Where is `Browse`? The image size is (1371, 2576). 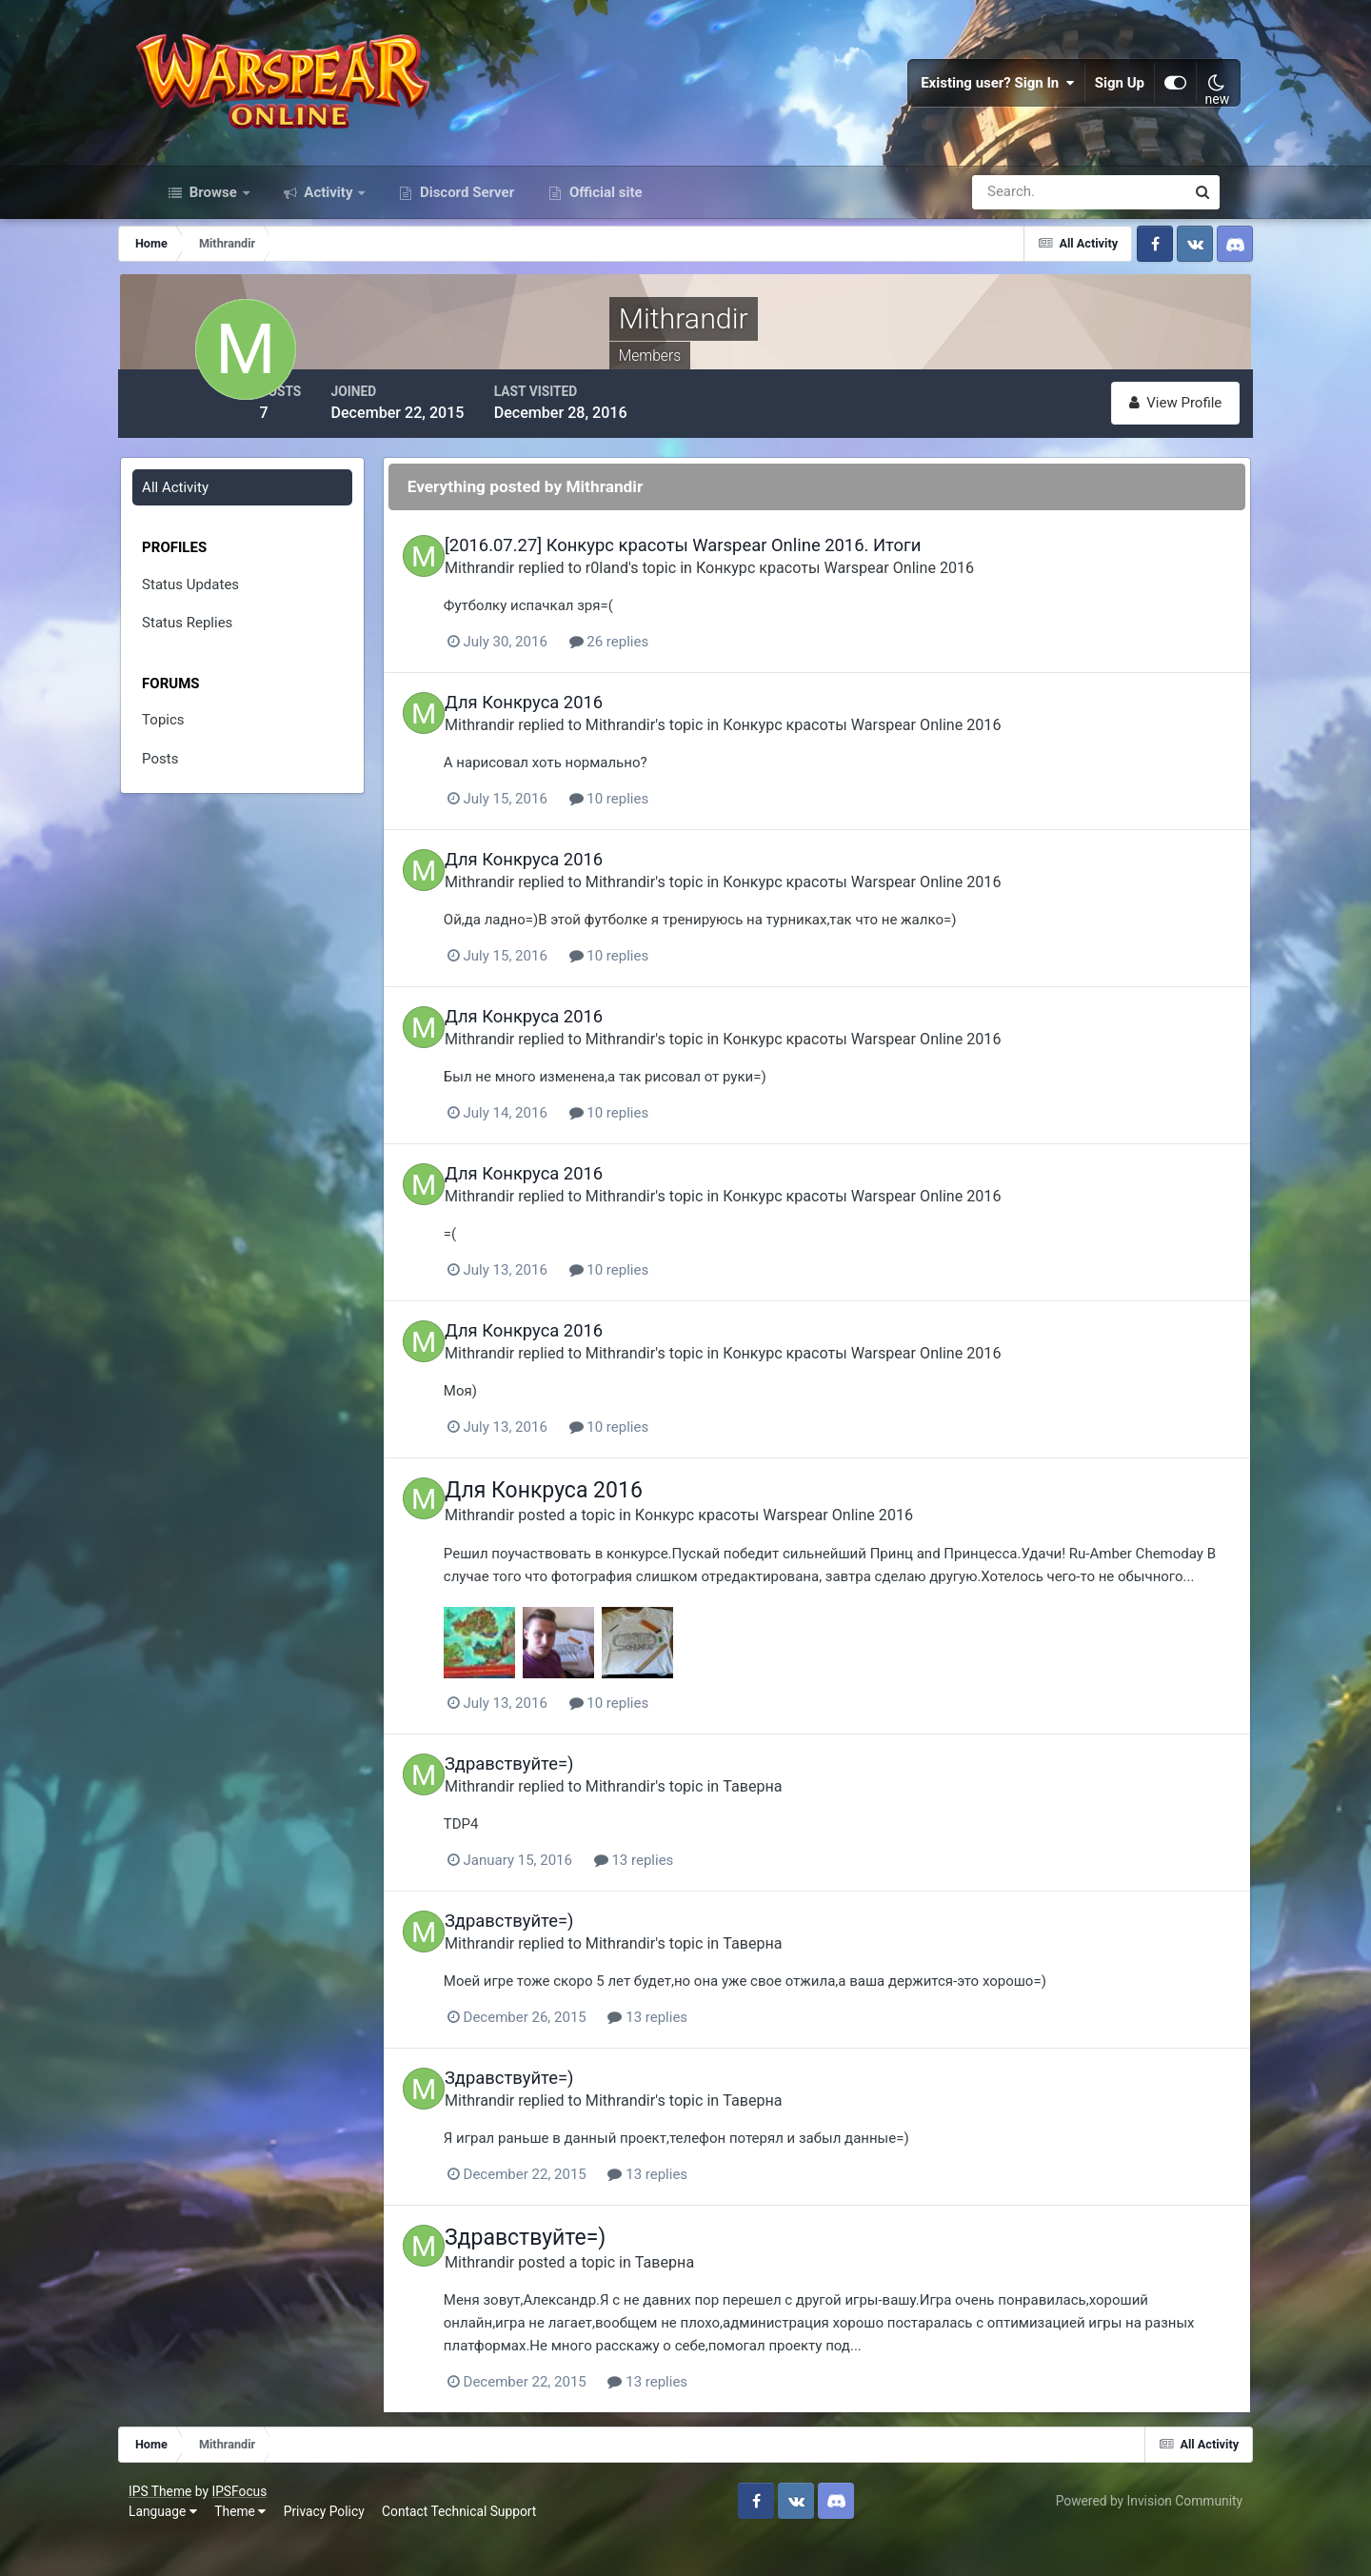
Browse is located at coordinates (213, 217).